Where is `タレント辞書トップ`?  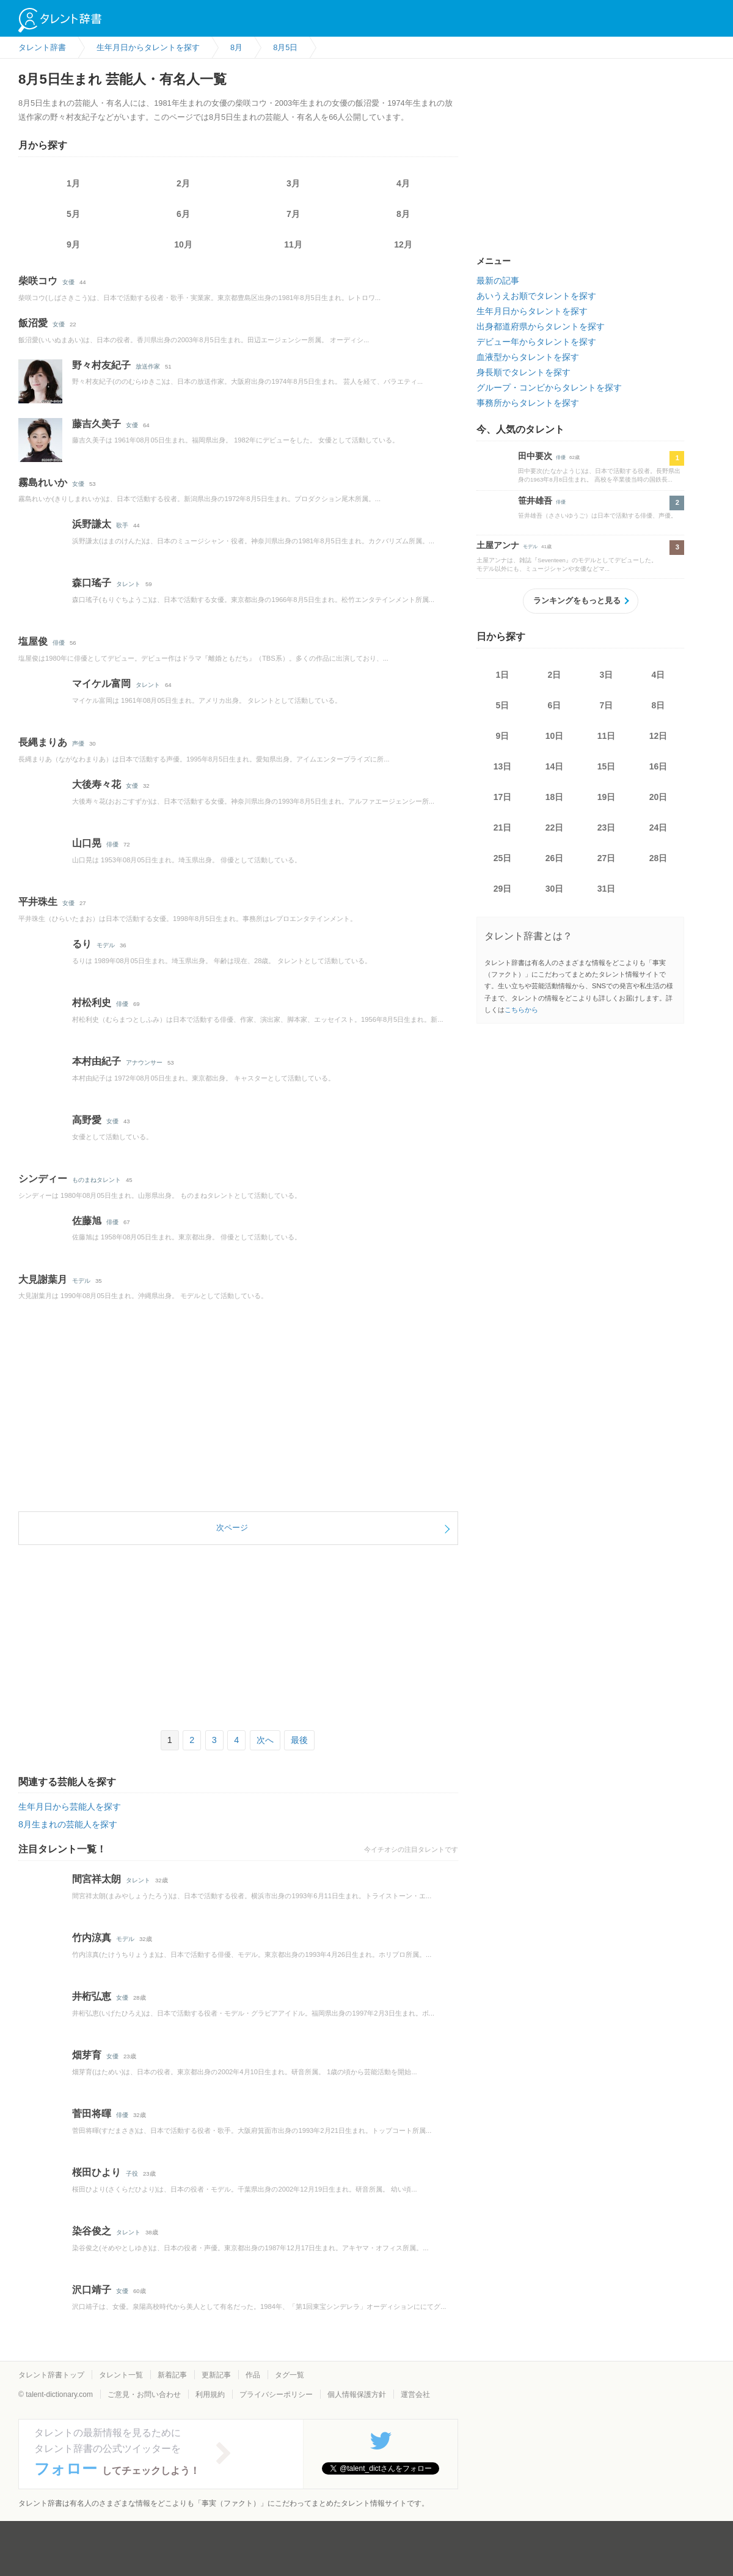
タレント辞書トップ is located at coordinates (51, 2375).